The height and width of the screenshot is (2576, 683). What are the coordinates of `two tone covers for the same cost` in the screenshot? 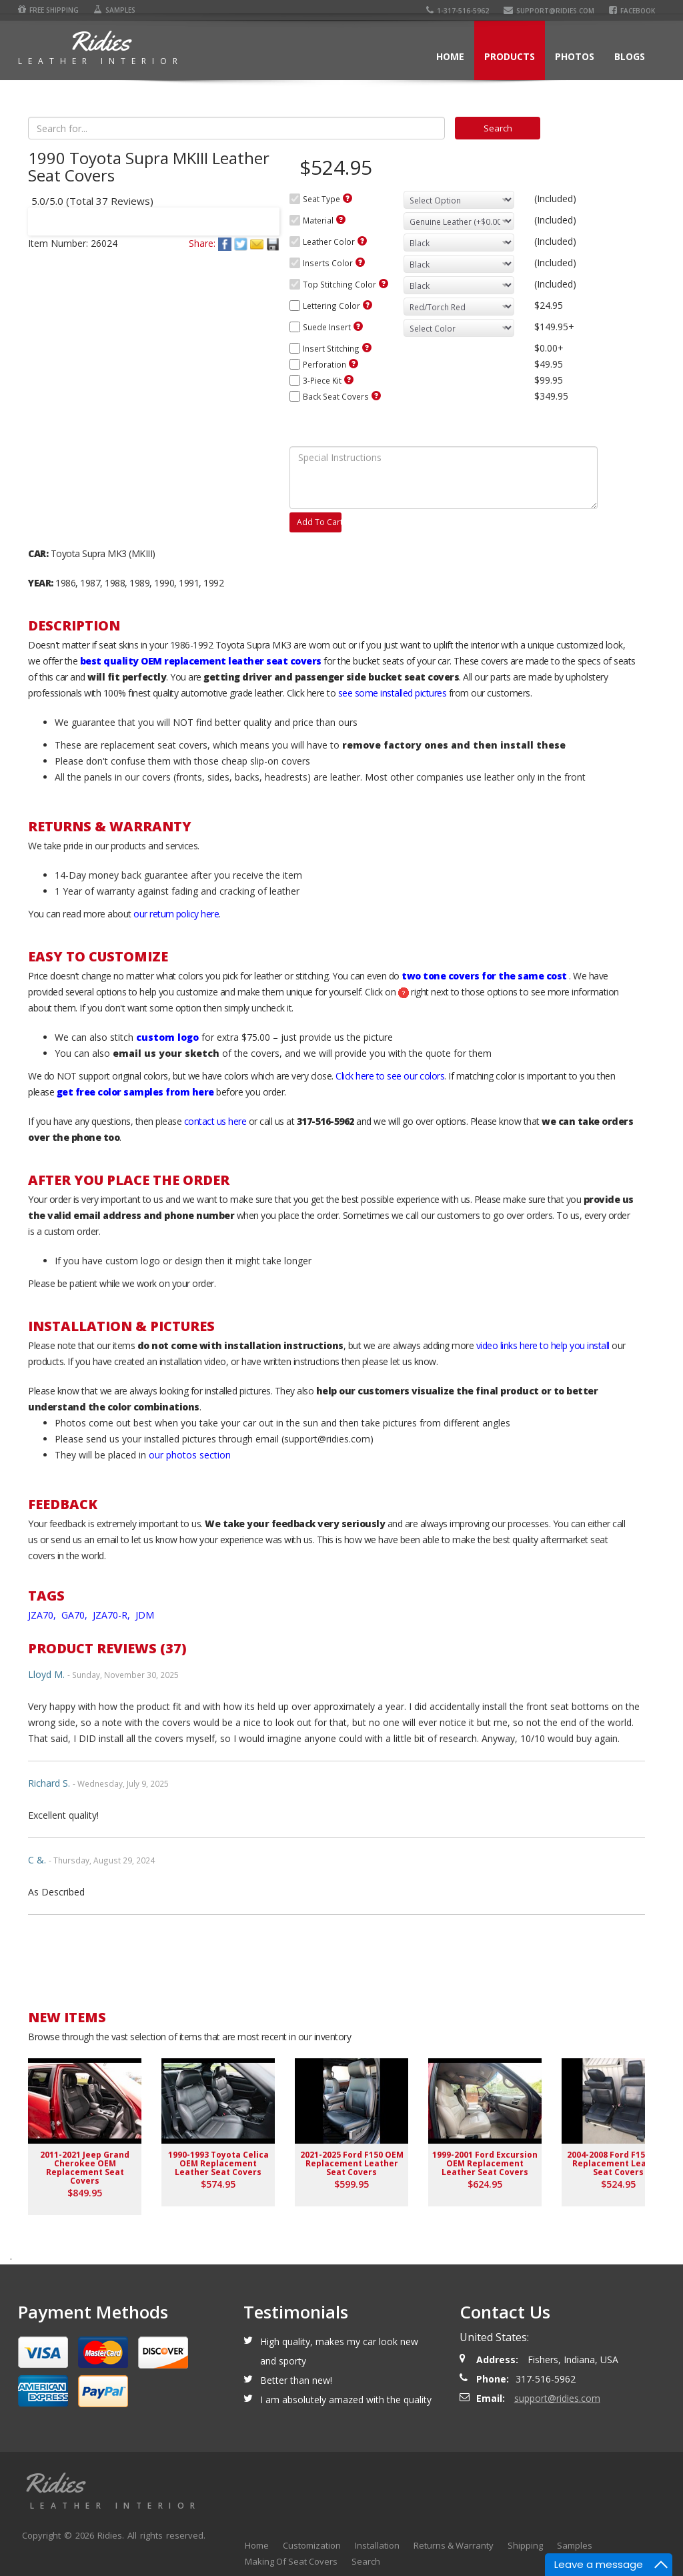 It's located at (484, 975).